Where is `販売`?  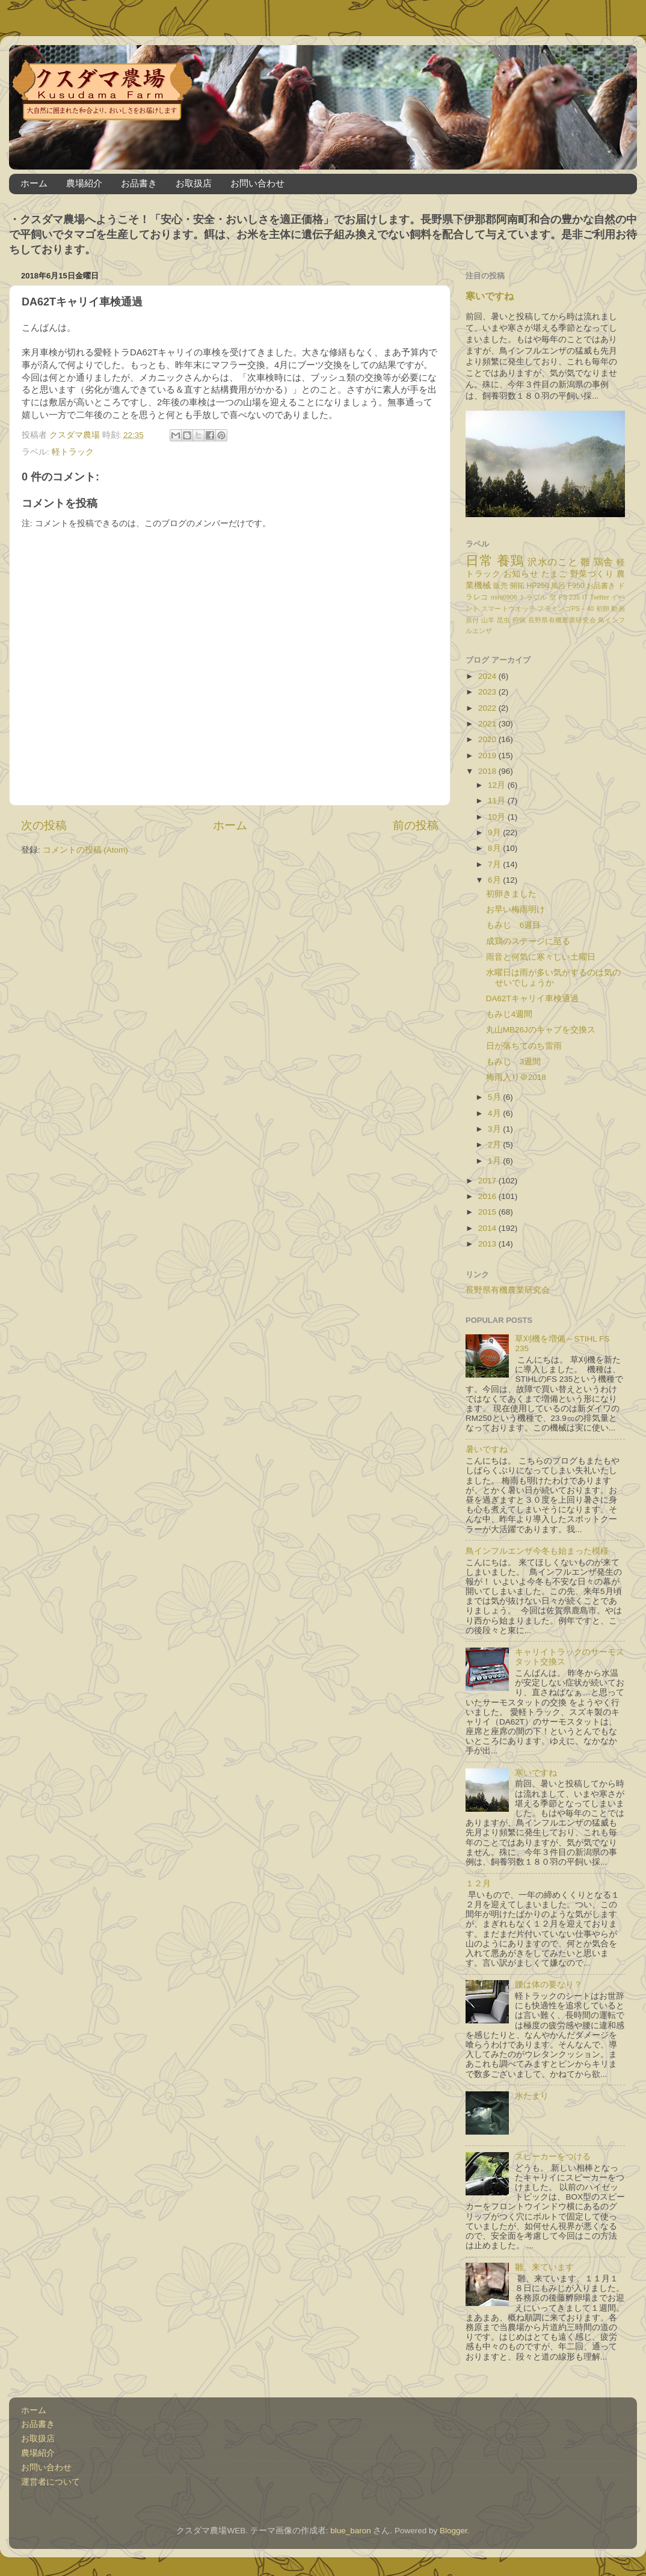 販売 is located at coordinates (500, 585).